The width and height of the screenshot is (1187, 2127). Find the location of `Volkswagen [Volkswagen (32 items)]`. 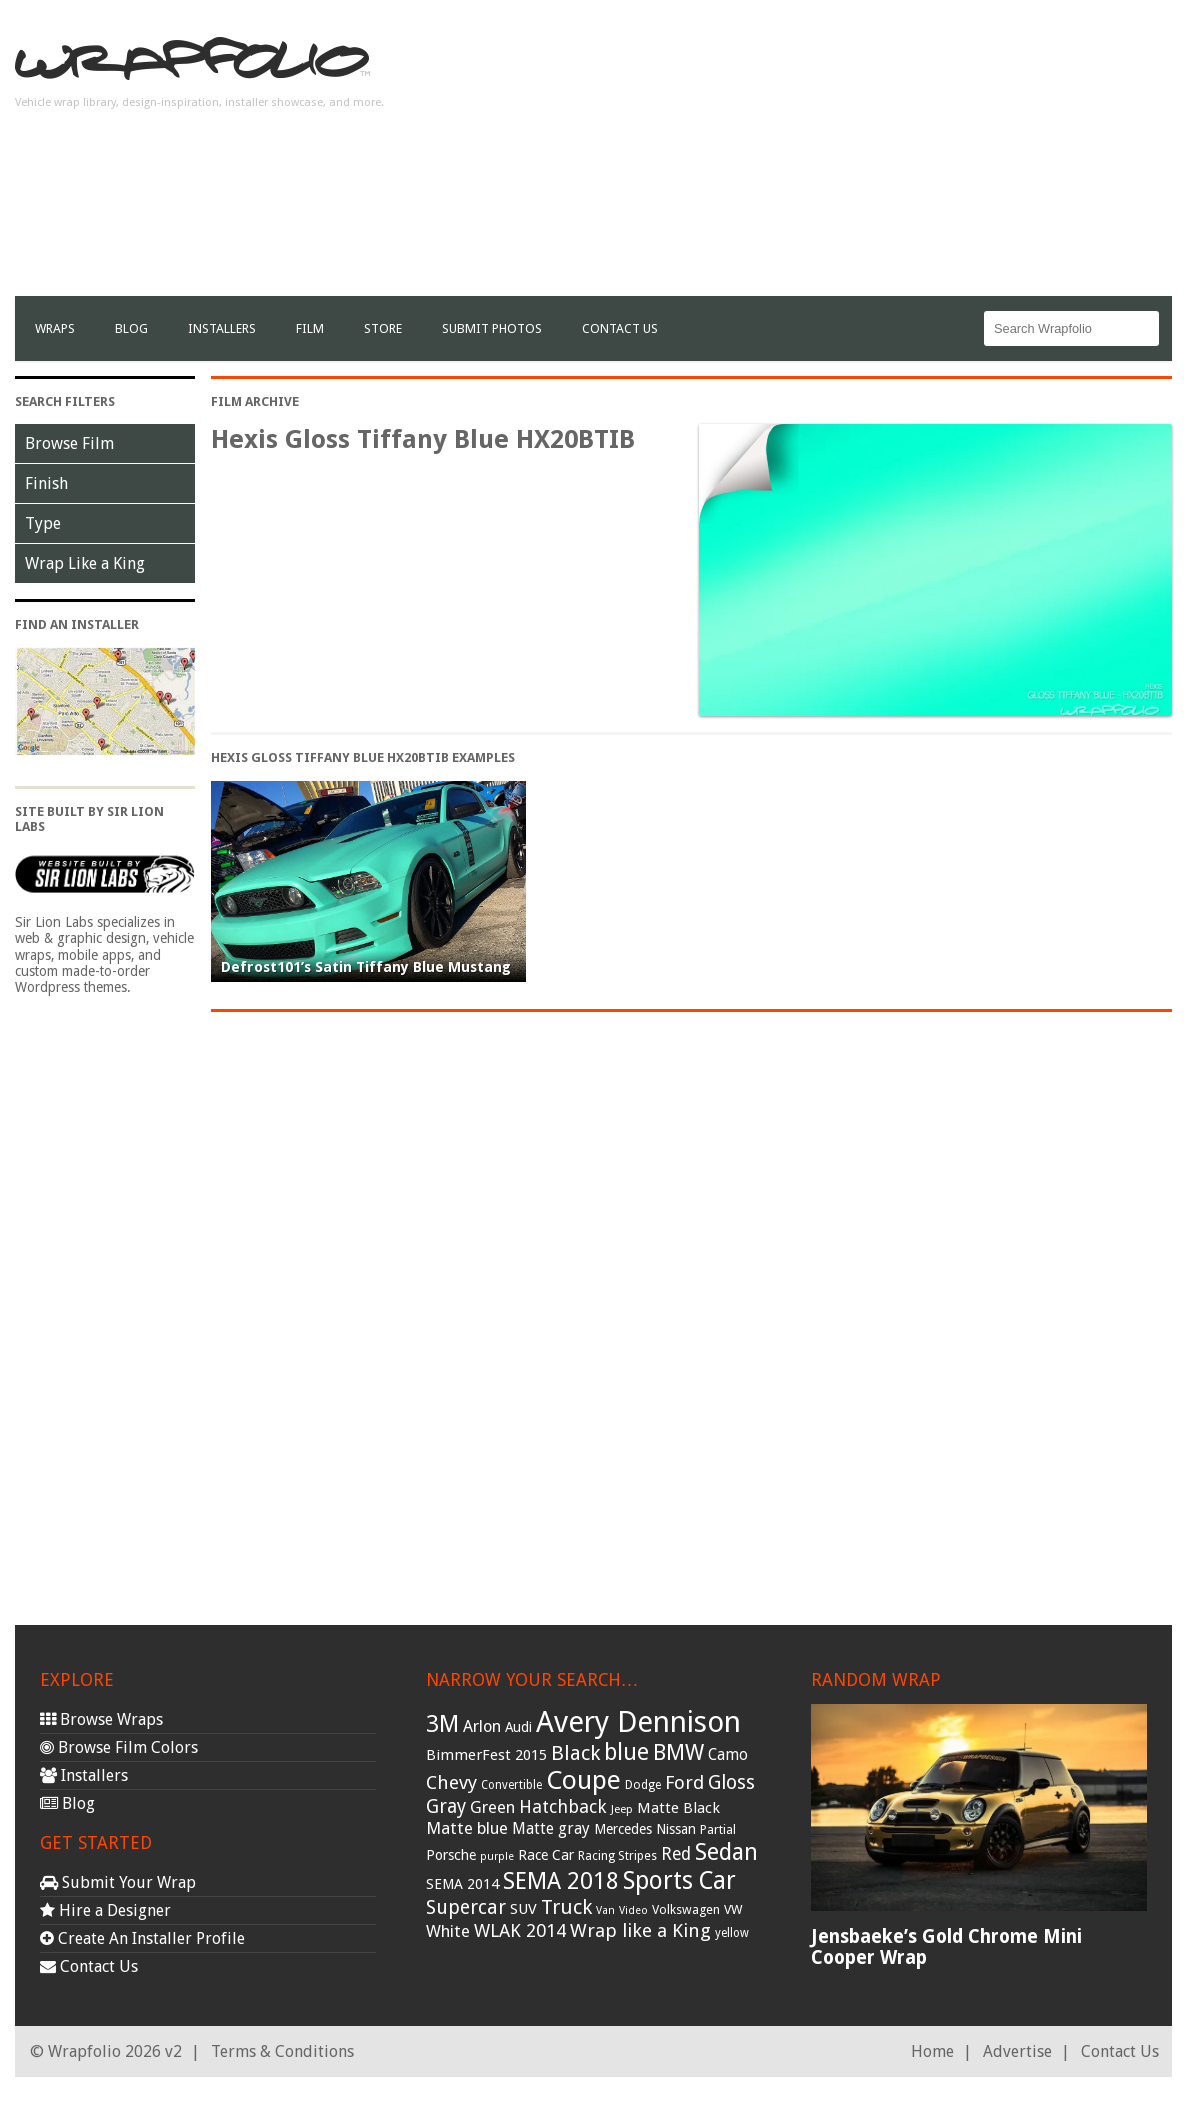

Volkswagen [Volkswagen (32 items)] is located at coordinates (686, 1909).